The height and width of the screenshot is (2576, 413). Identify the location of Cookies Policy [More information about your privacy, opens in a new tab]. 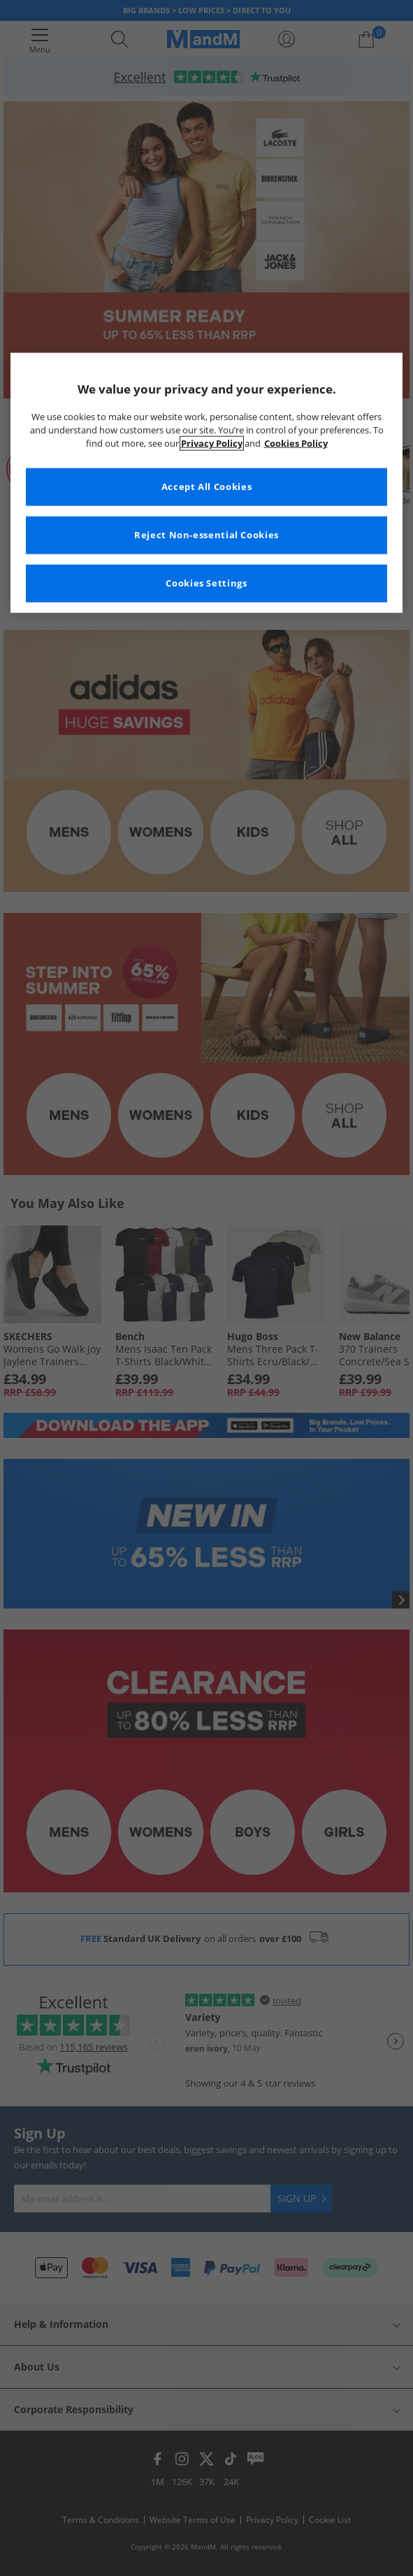
(296, 443).